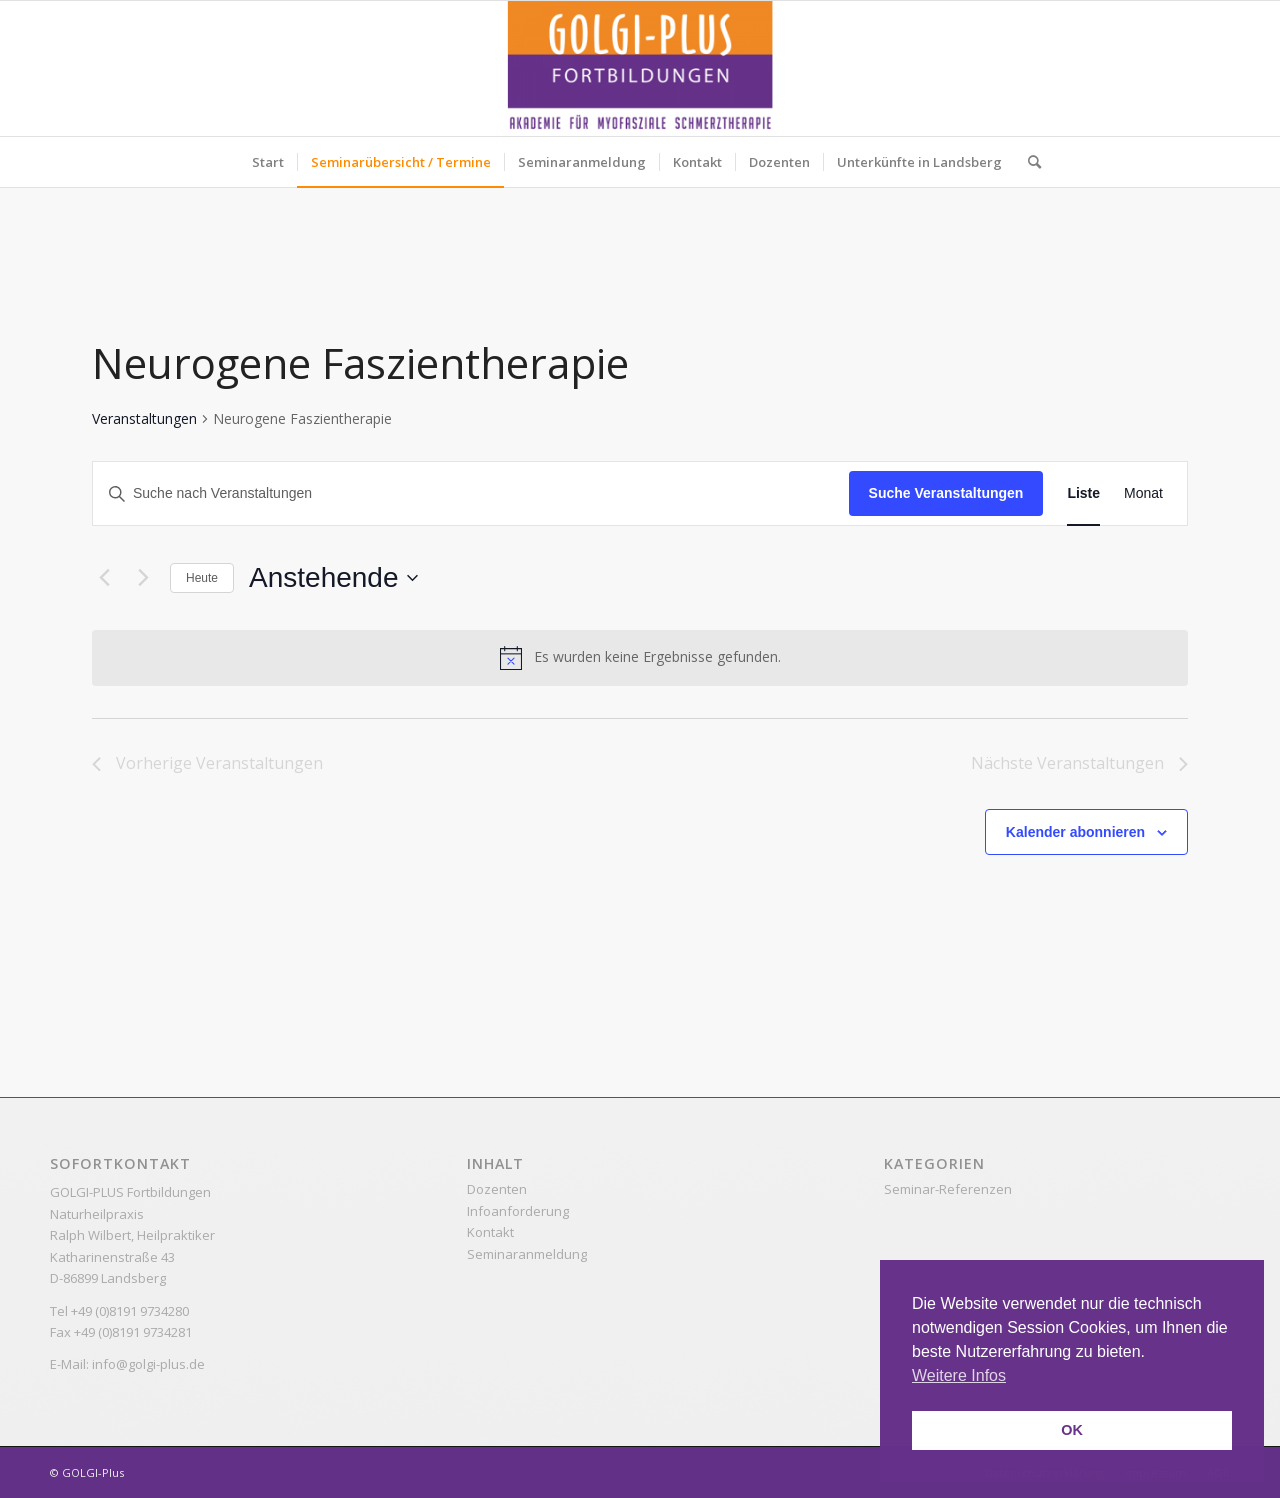 This screenshot has height=1498, width=1280. Describe the element at coordinates (527, 1254) in the screenshot. I see `Seminaranmeldung` at that location.